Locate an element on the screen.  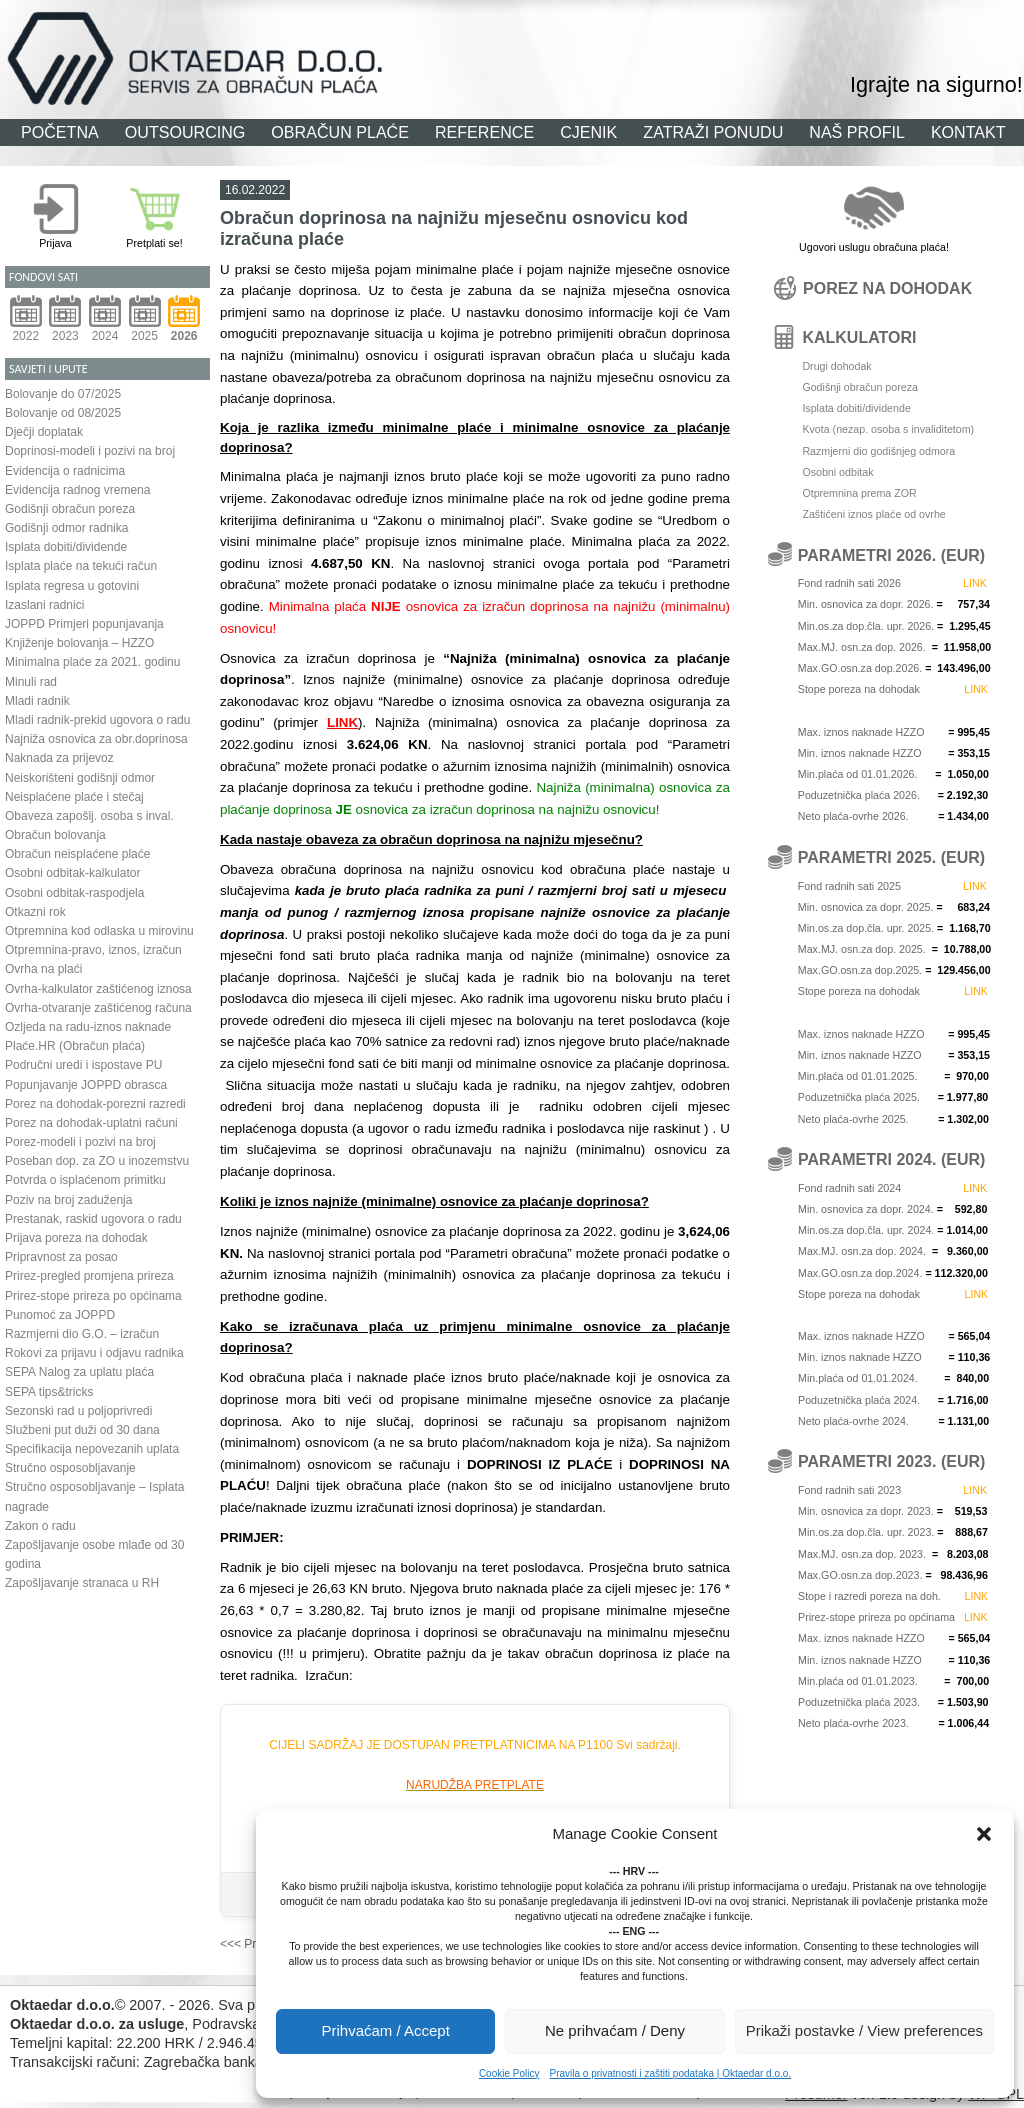
Poziv na broj zaduženja is located at coordinates (68, 1200).